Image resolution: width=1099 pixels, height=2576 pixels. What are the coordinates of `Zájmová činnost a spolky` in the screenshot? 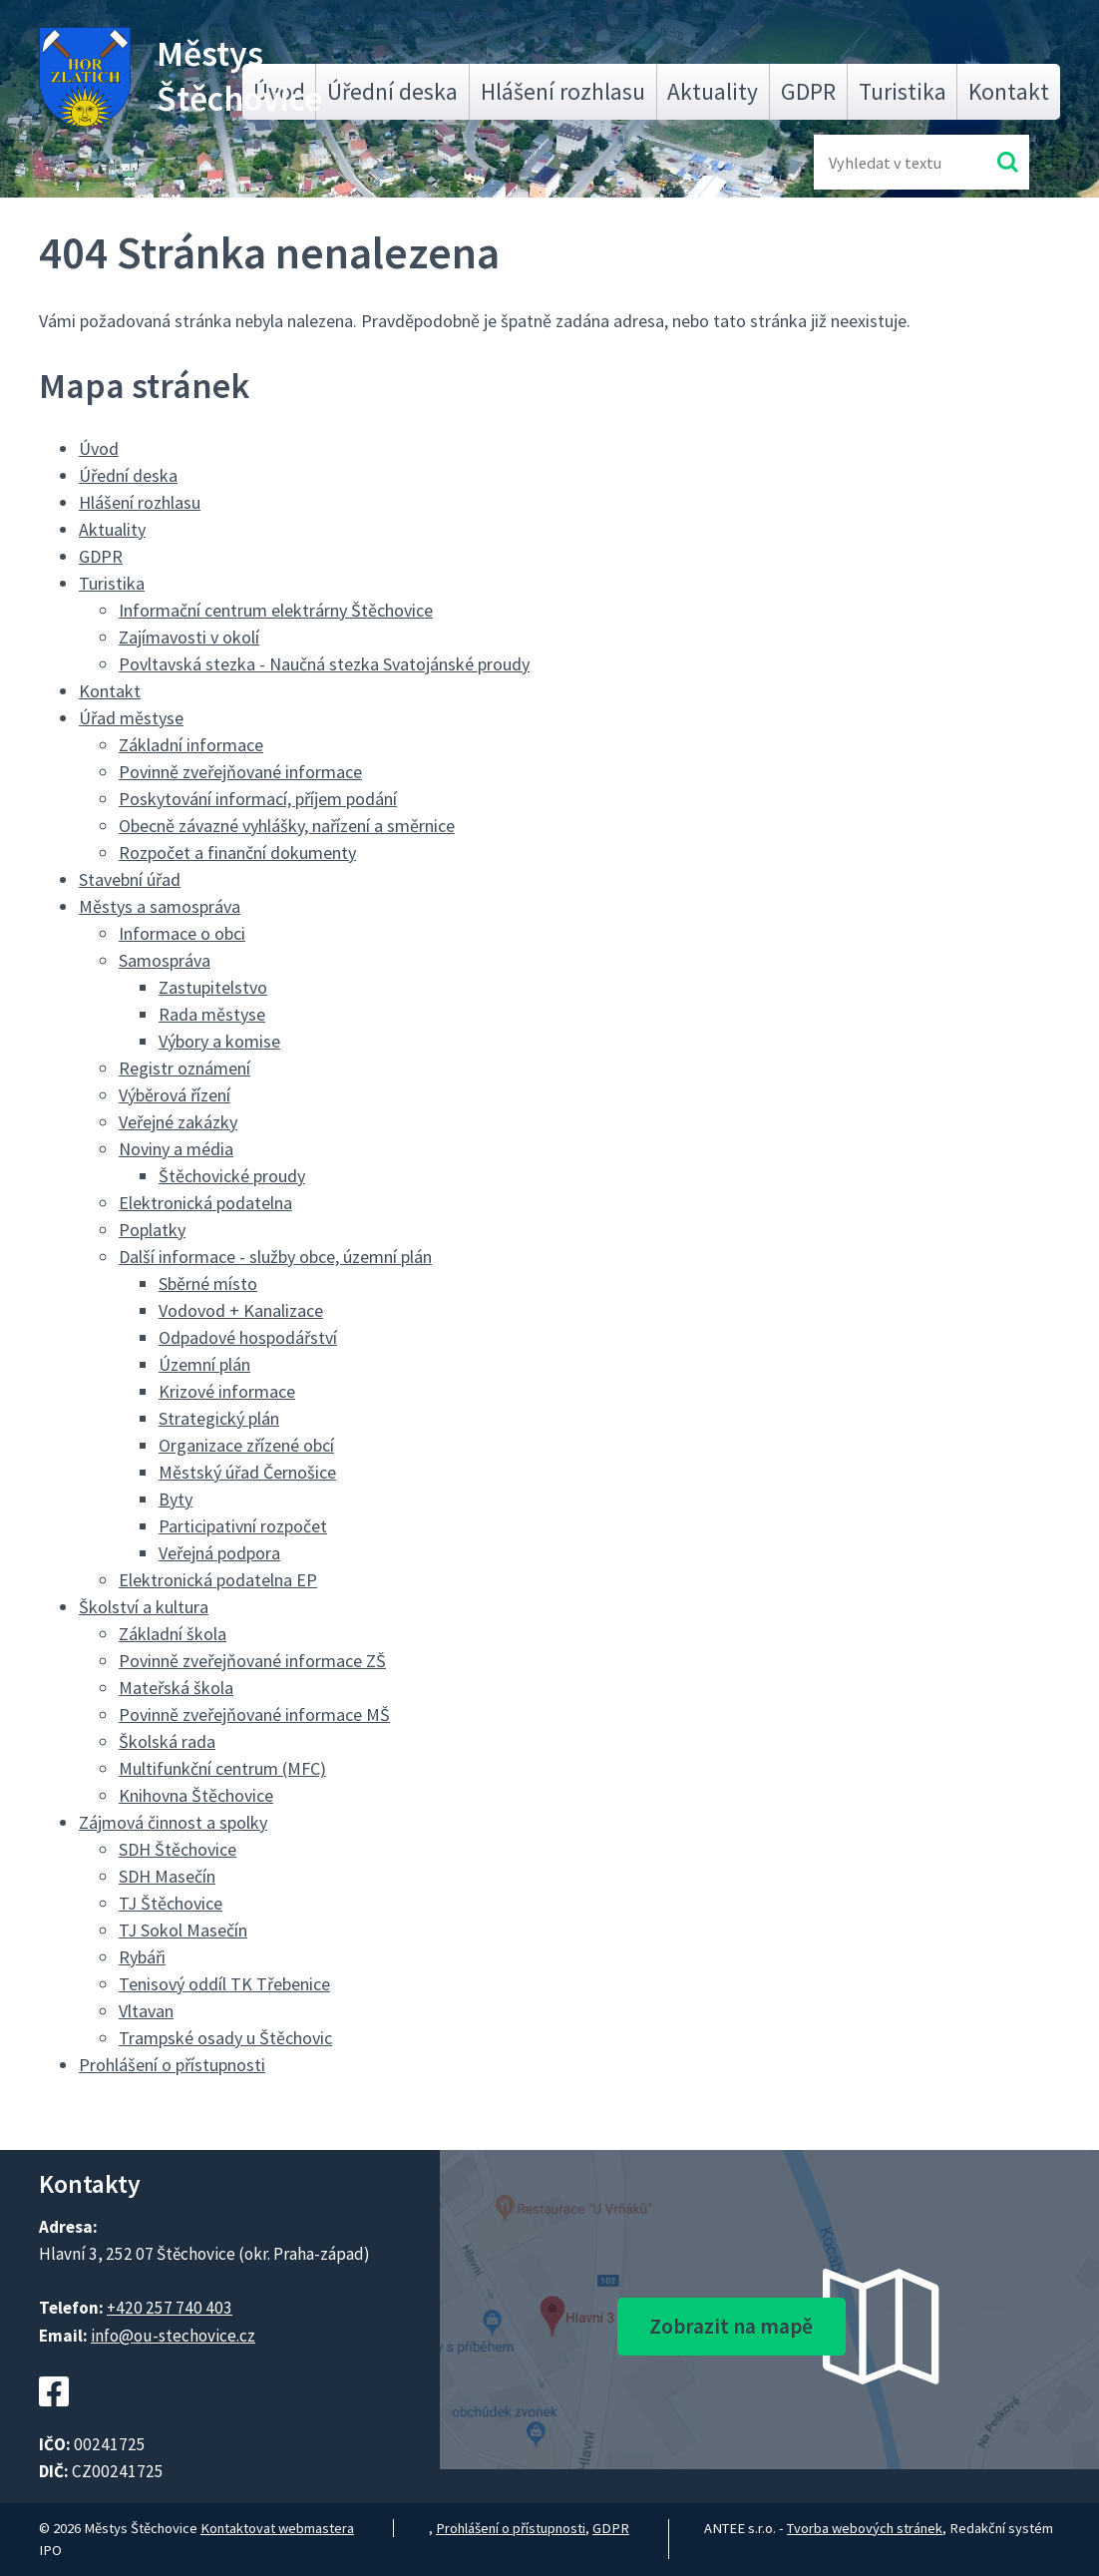 It's located at (173, 1822).